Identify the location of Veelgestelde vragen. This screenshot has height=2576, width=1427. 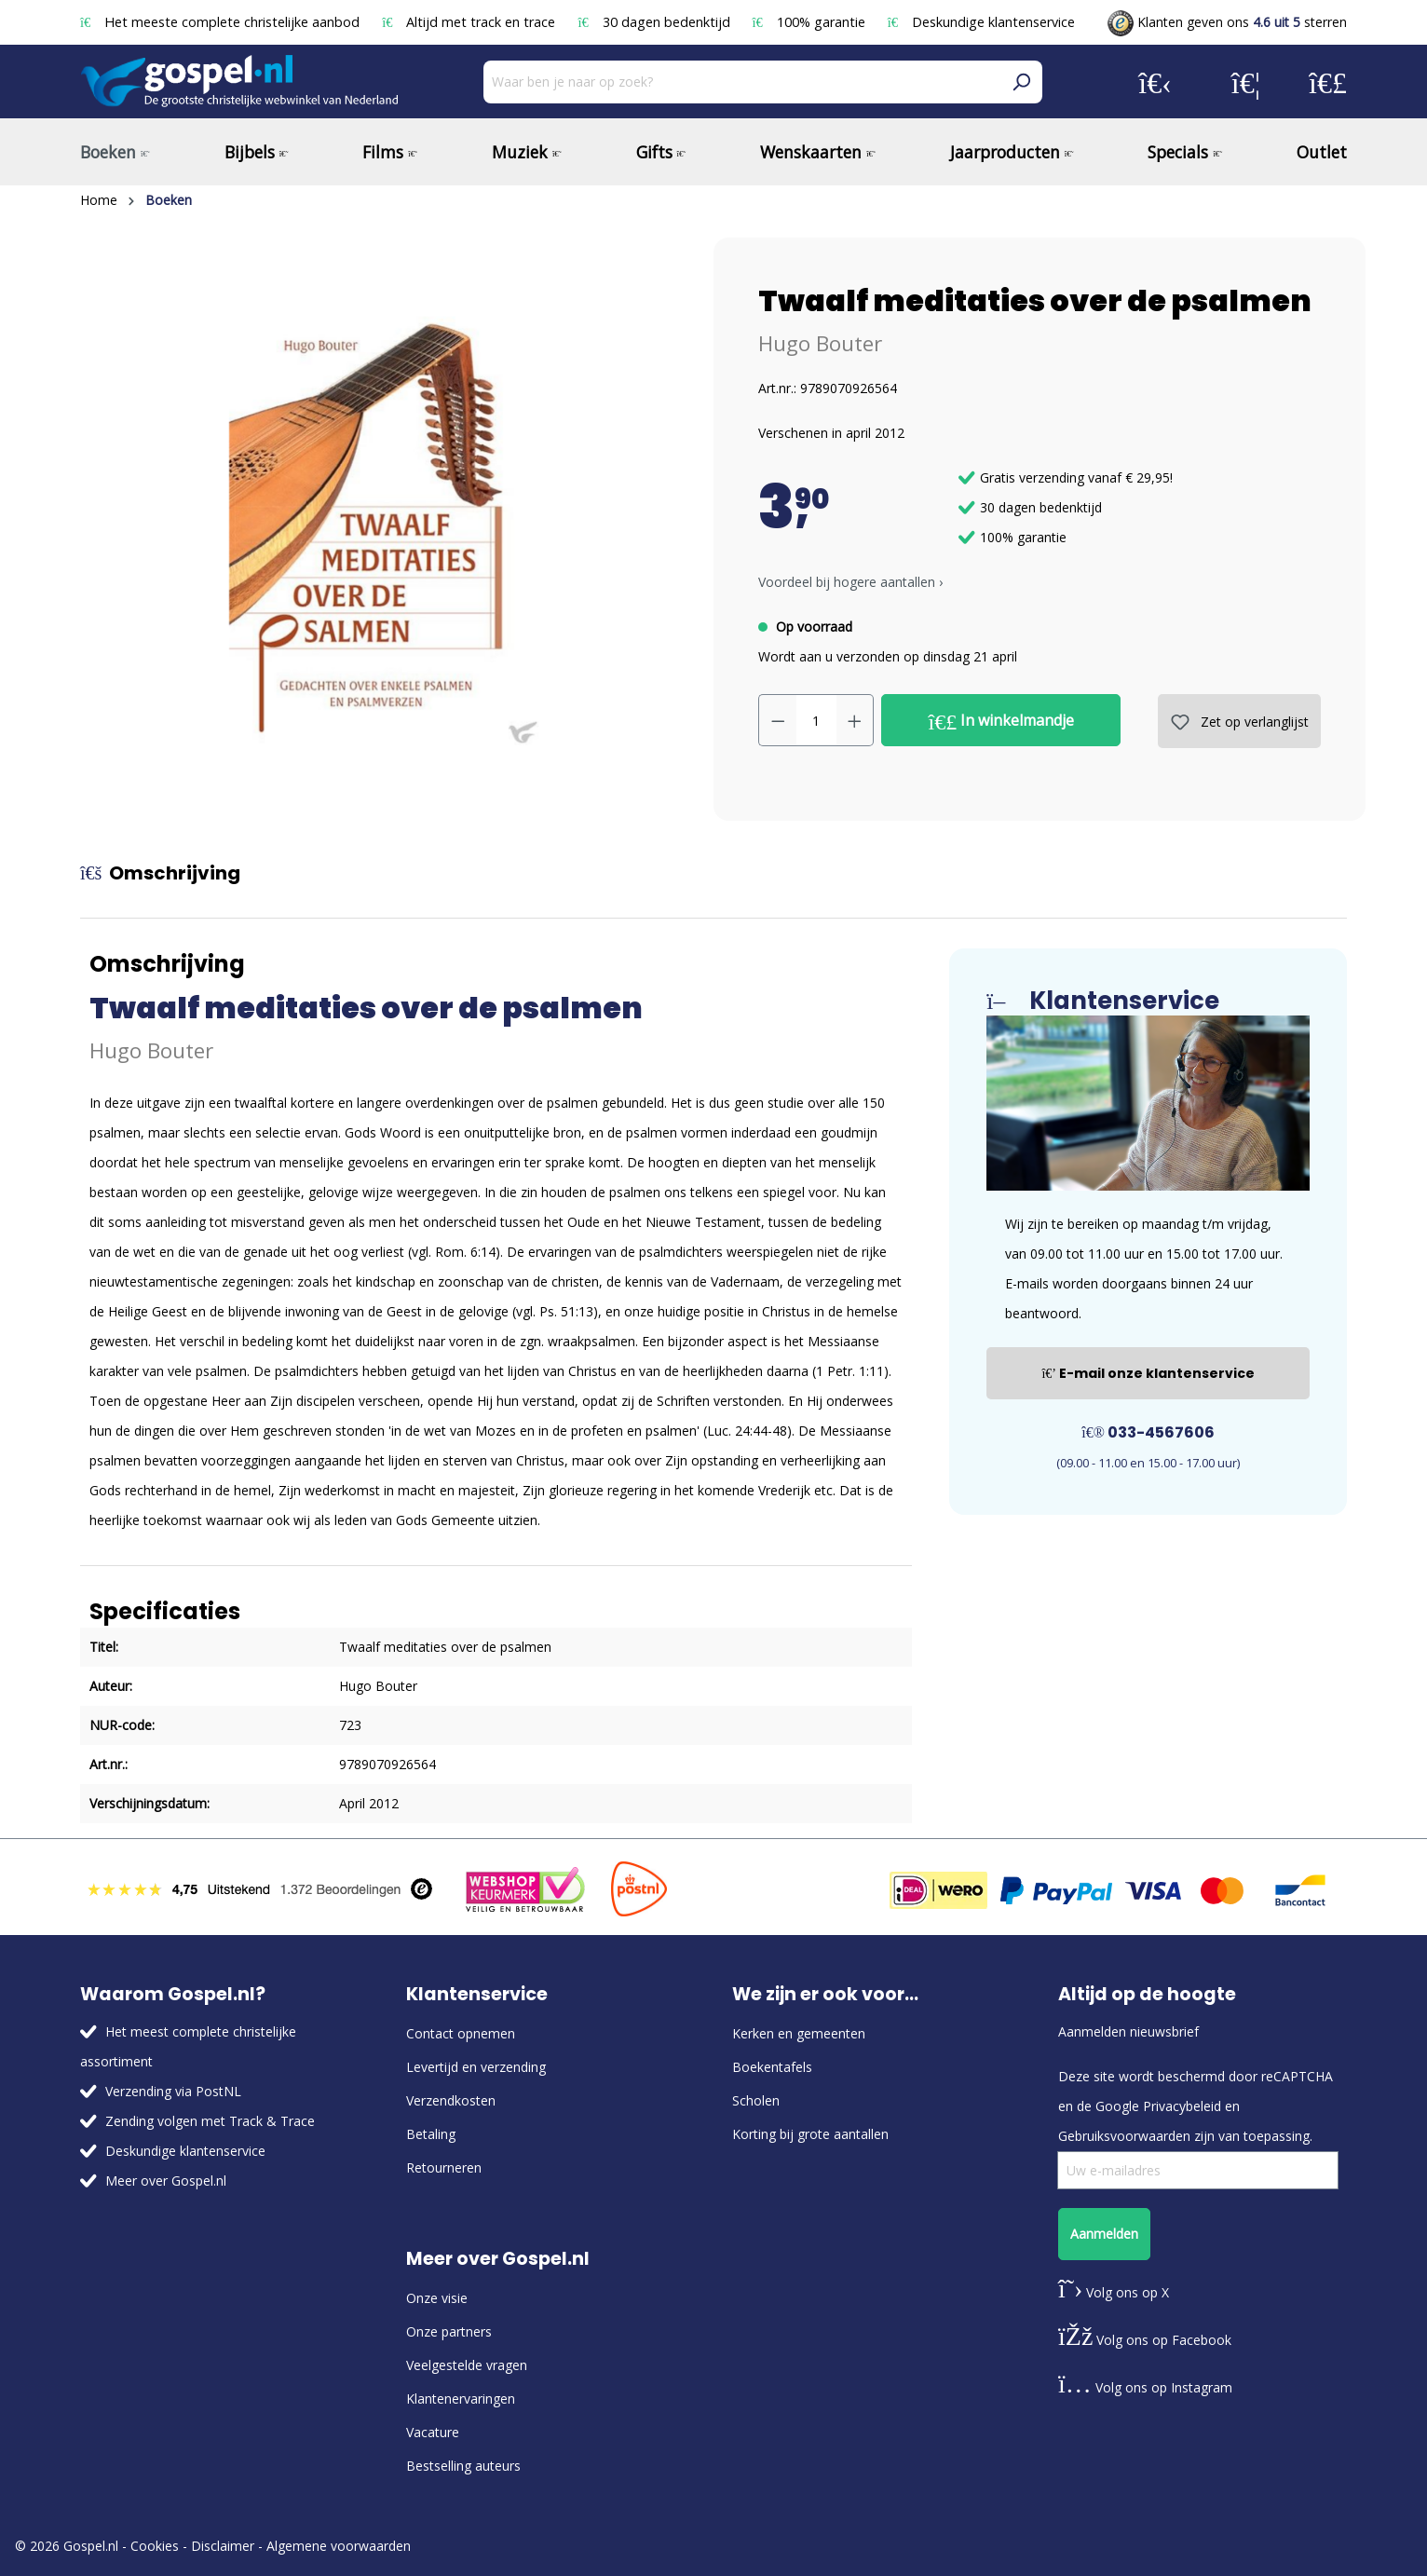
(466, 2365).